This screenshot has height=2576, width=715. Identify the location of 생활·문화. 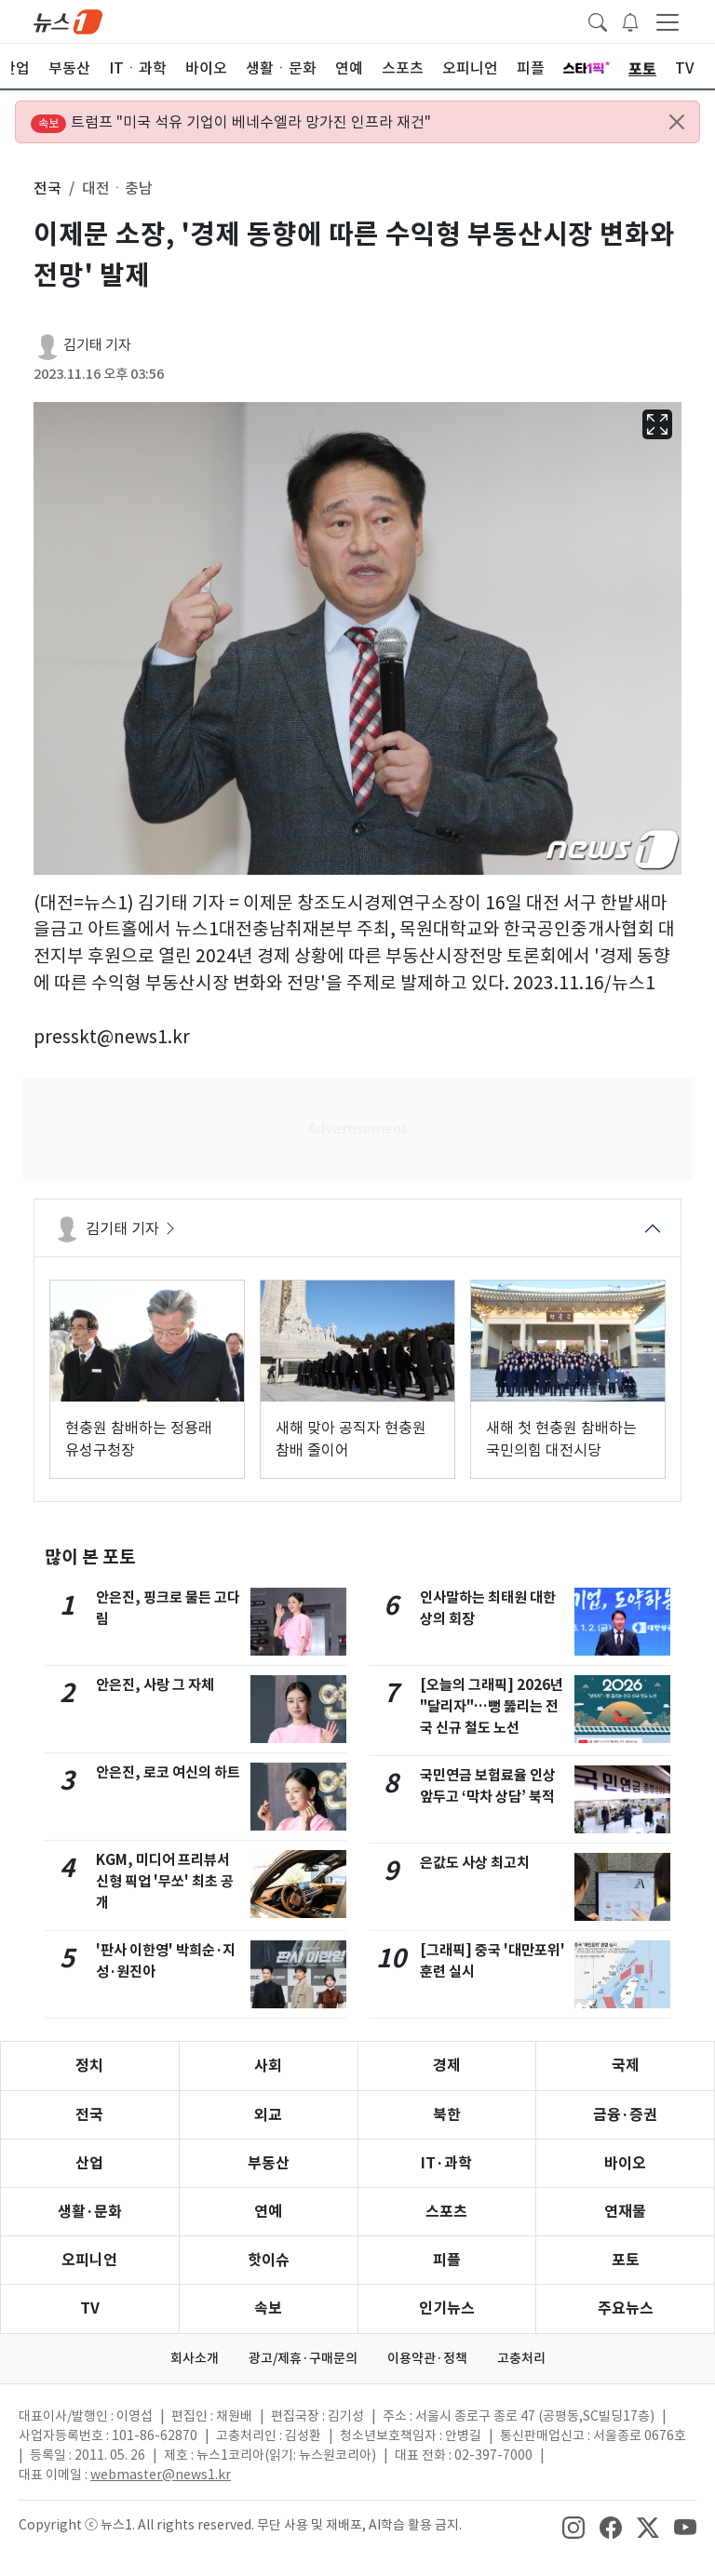
(90, 2211).